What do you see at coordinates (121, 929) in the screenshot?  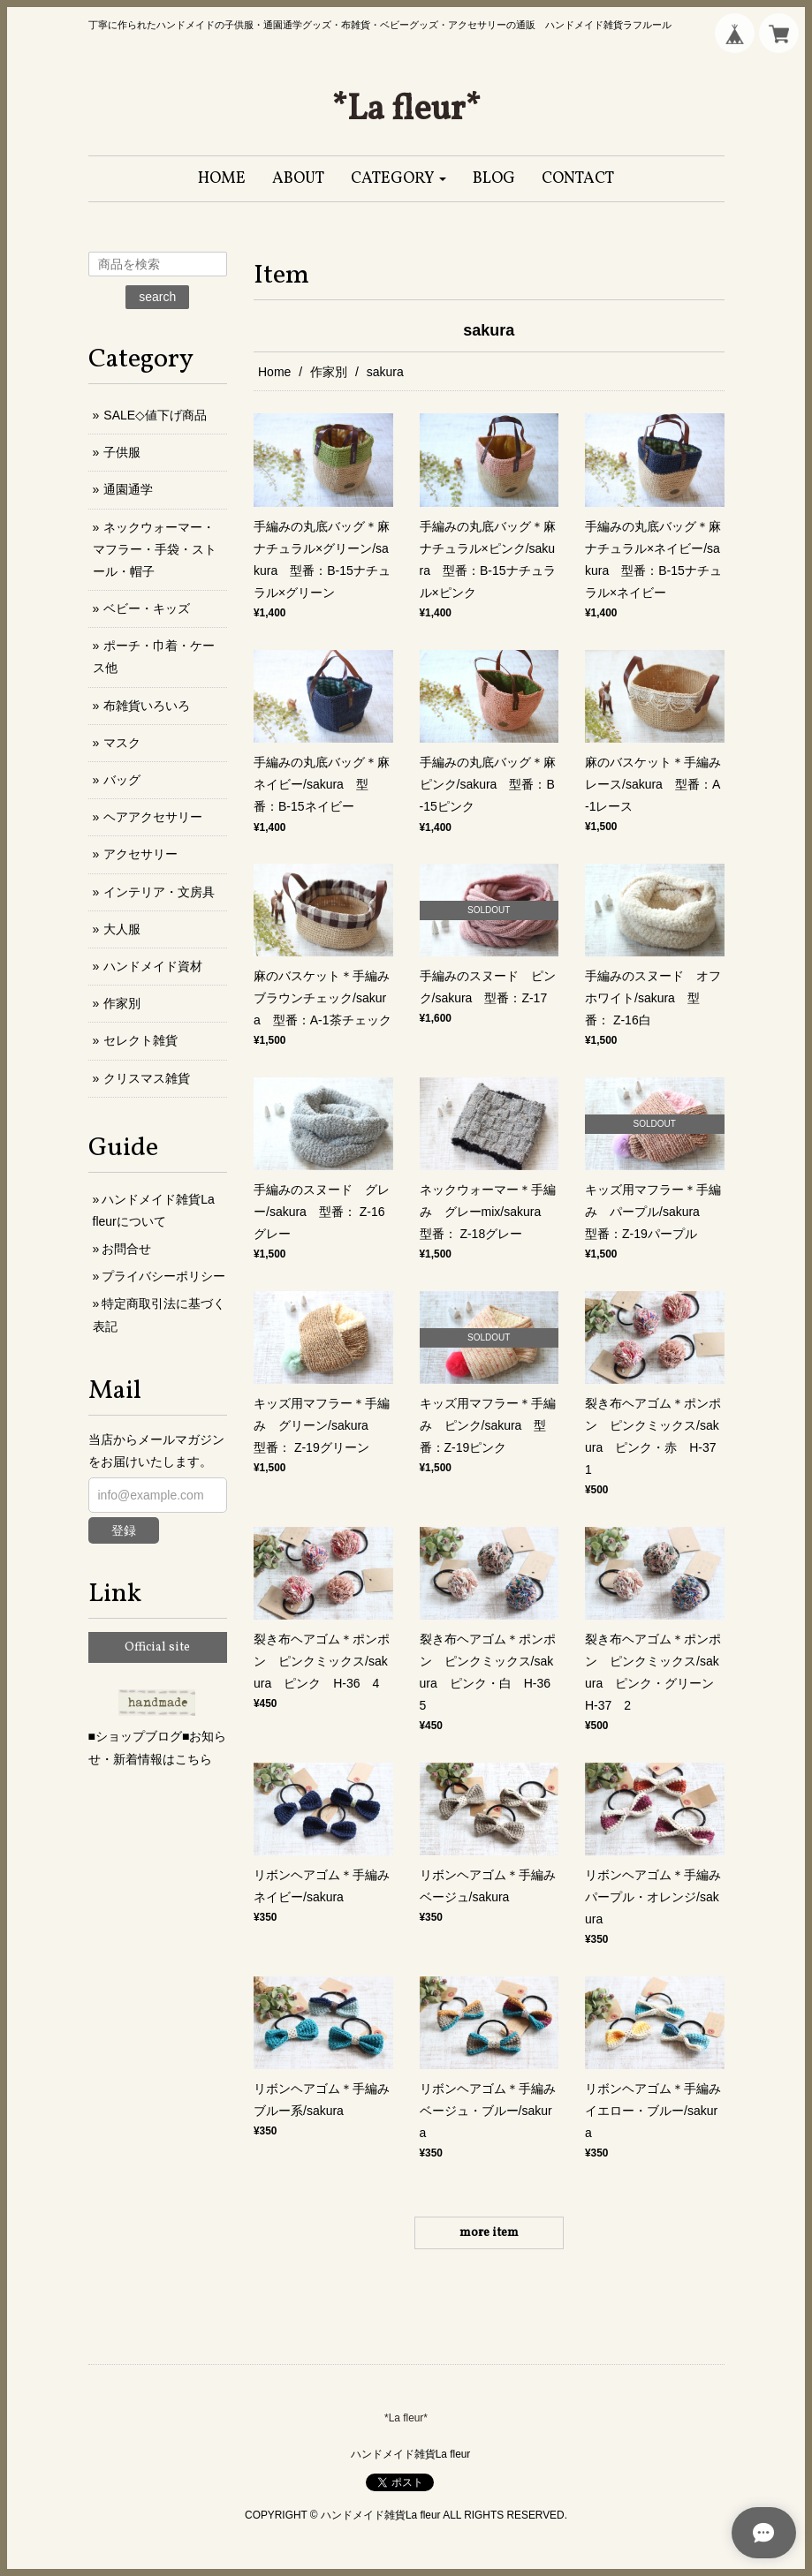 I see `大人服` at bounding box center [121, 929].